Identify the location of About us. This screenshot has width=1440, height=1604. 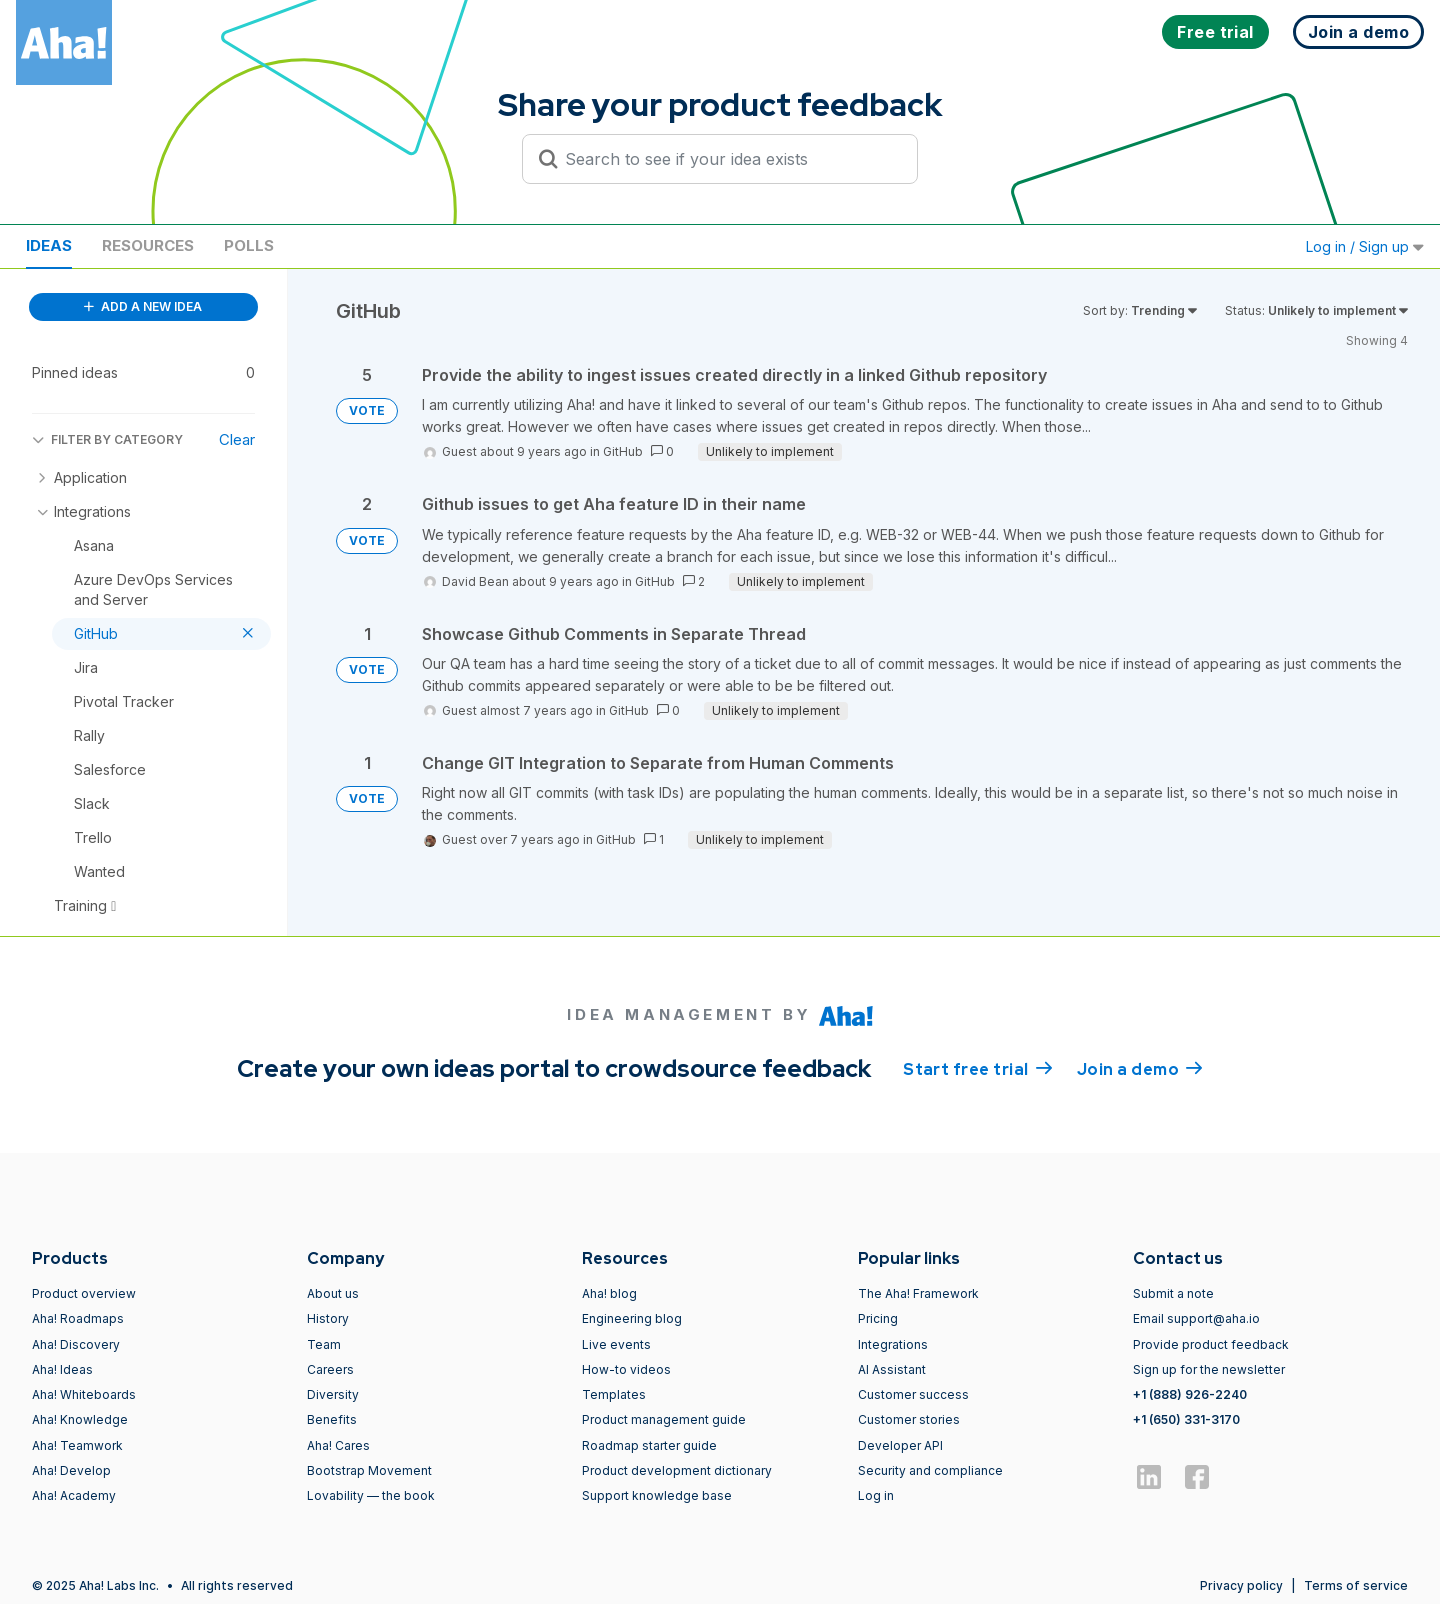
(333, 1293).